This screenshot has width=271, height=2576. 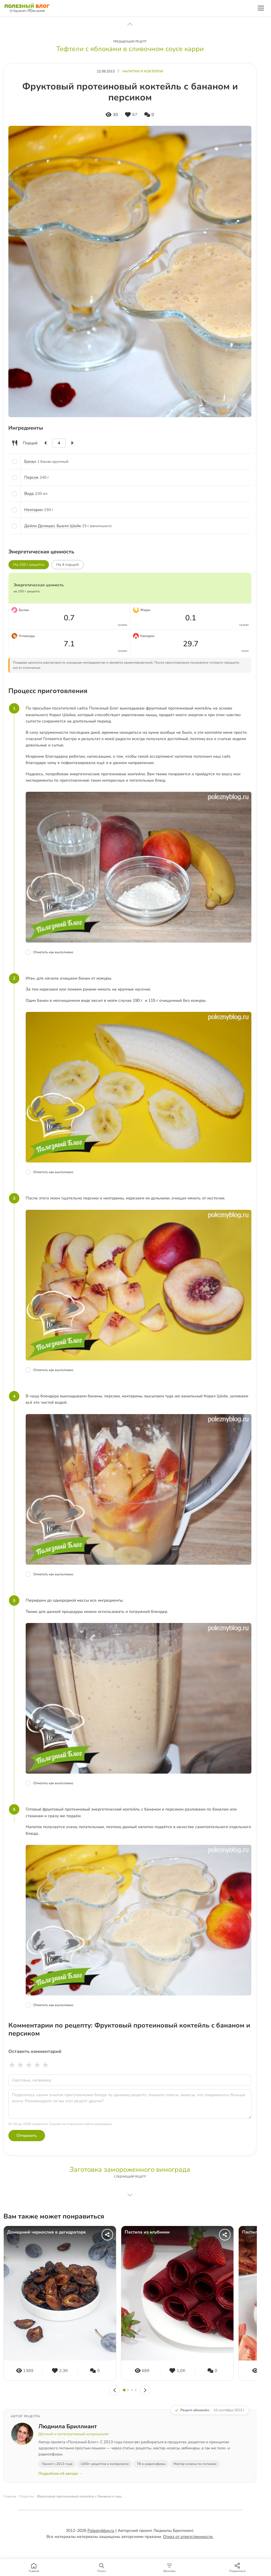 I want to click on [Поиск], so click(x=102, y=2567).